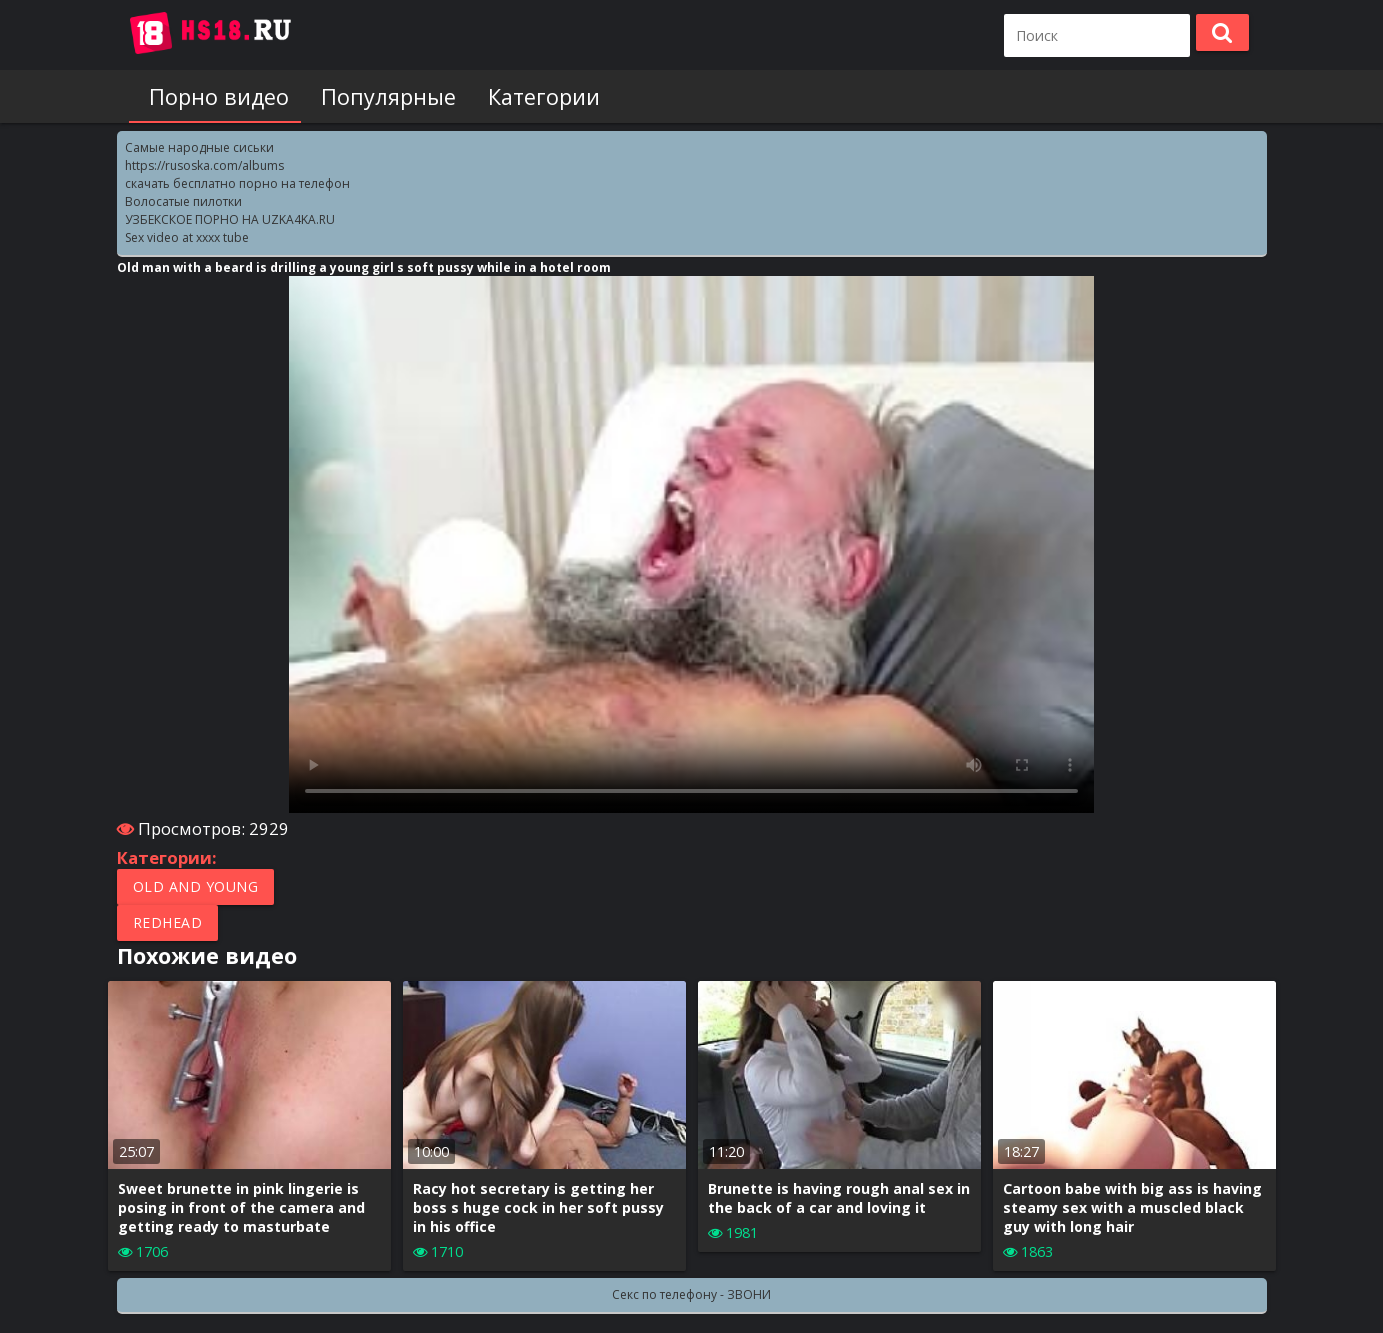  Describe the element at coordinates (520, 96) in the screenshot. I see `Категории` at that location.